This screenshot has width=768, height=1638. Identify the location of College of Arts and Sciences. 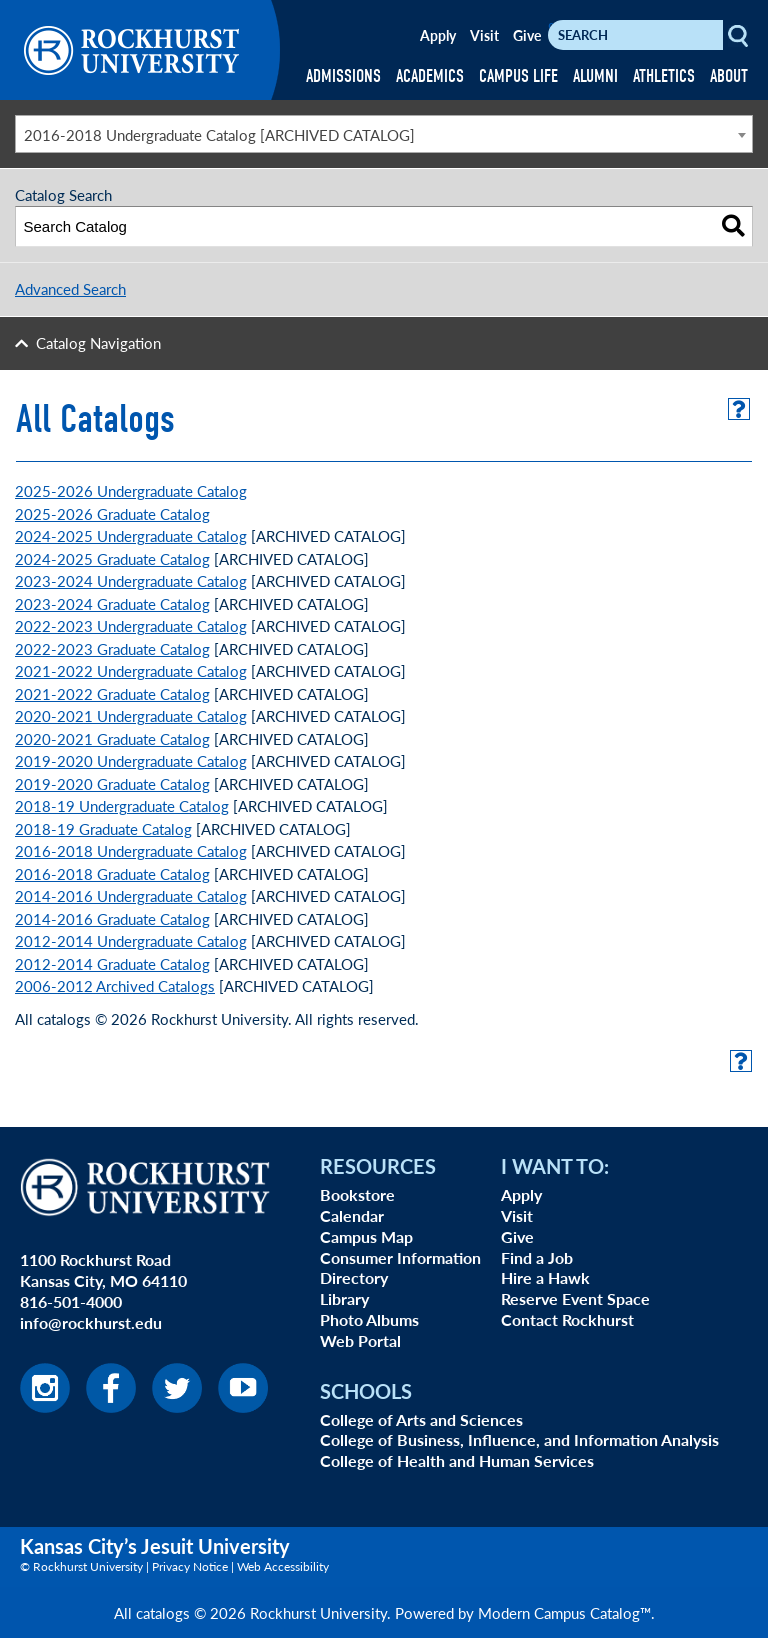
(421, 1419).